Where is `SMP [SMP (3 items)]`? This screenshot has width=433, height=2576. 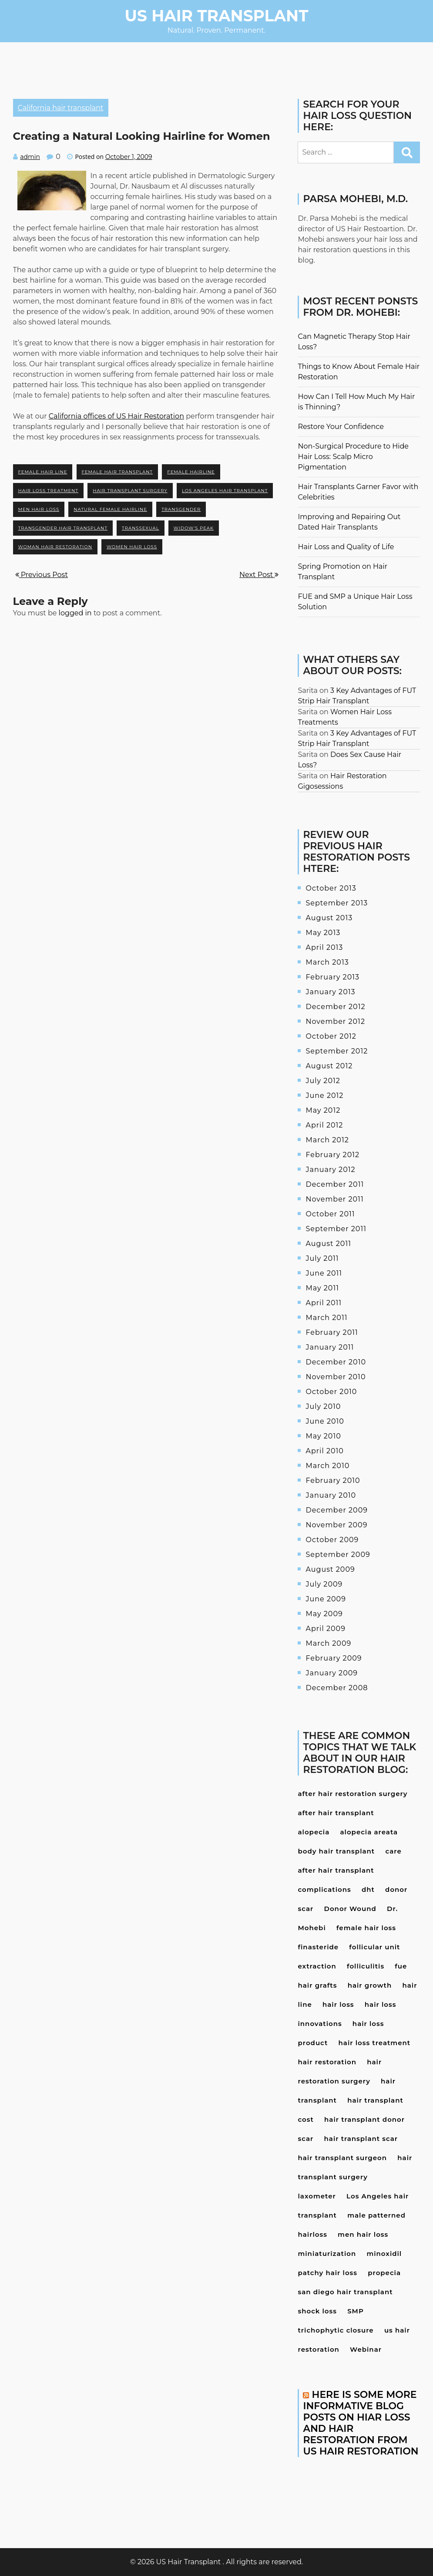 SMP [SMP (3 items)] is located at coordinates (355, 2311).